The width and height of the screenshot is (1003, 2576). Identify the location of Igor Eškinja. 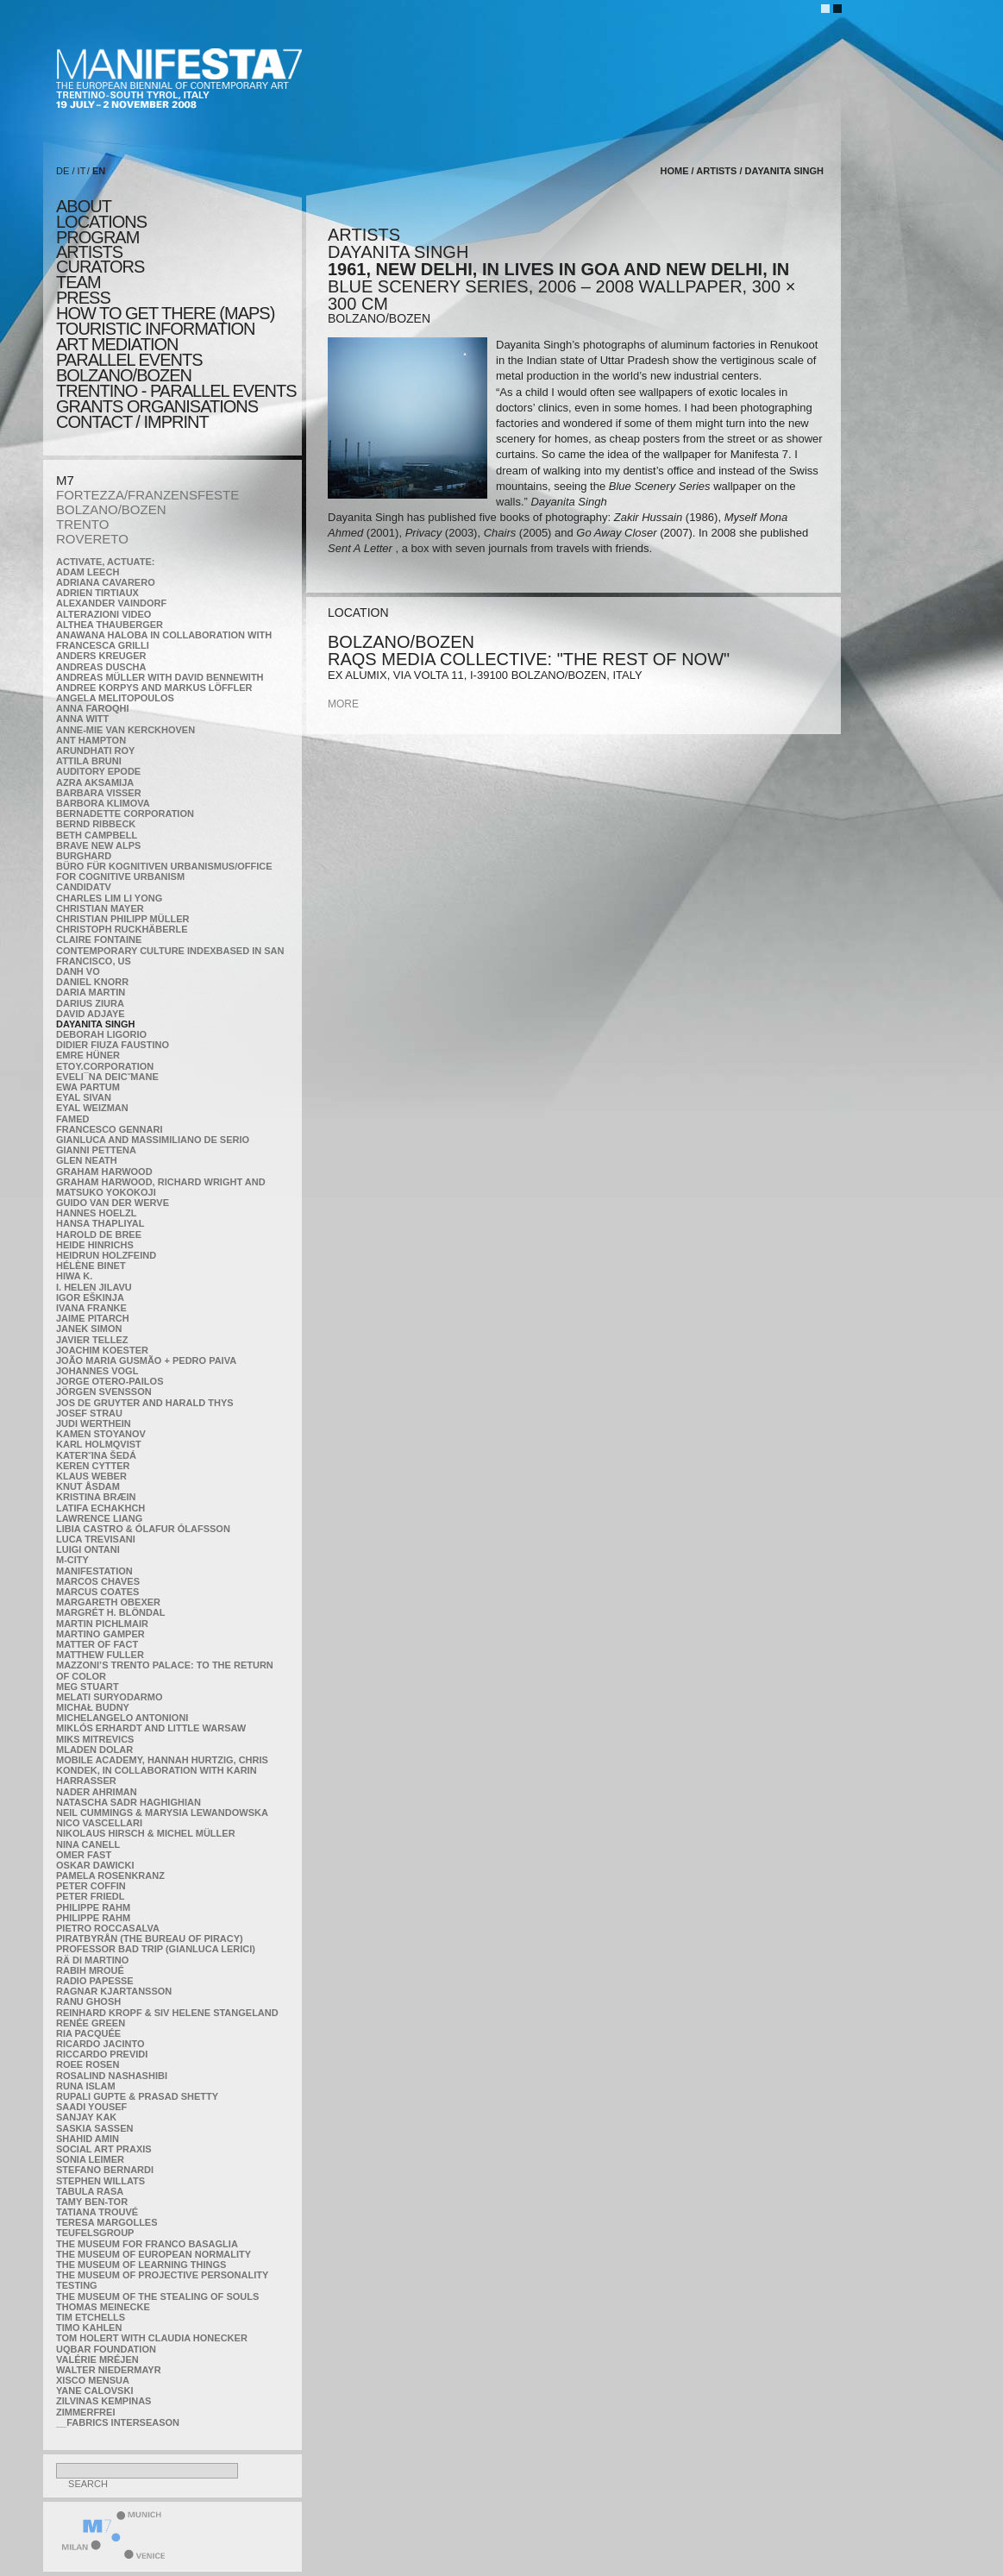
(90, 1297).